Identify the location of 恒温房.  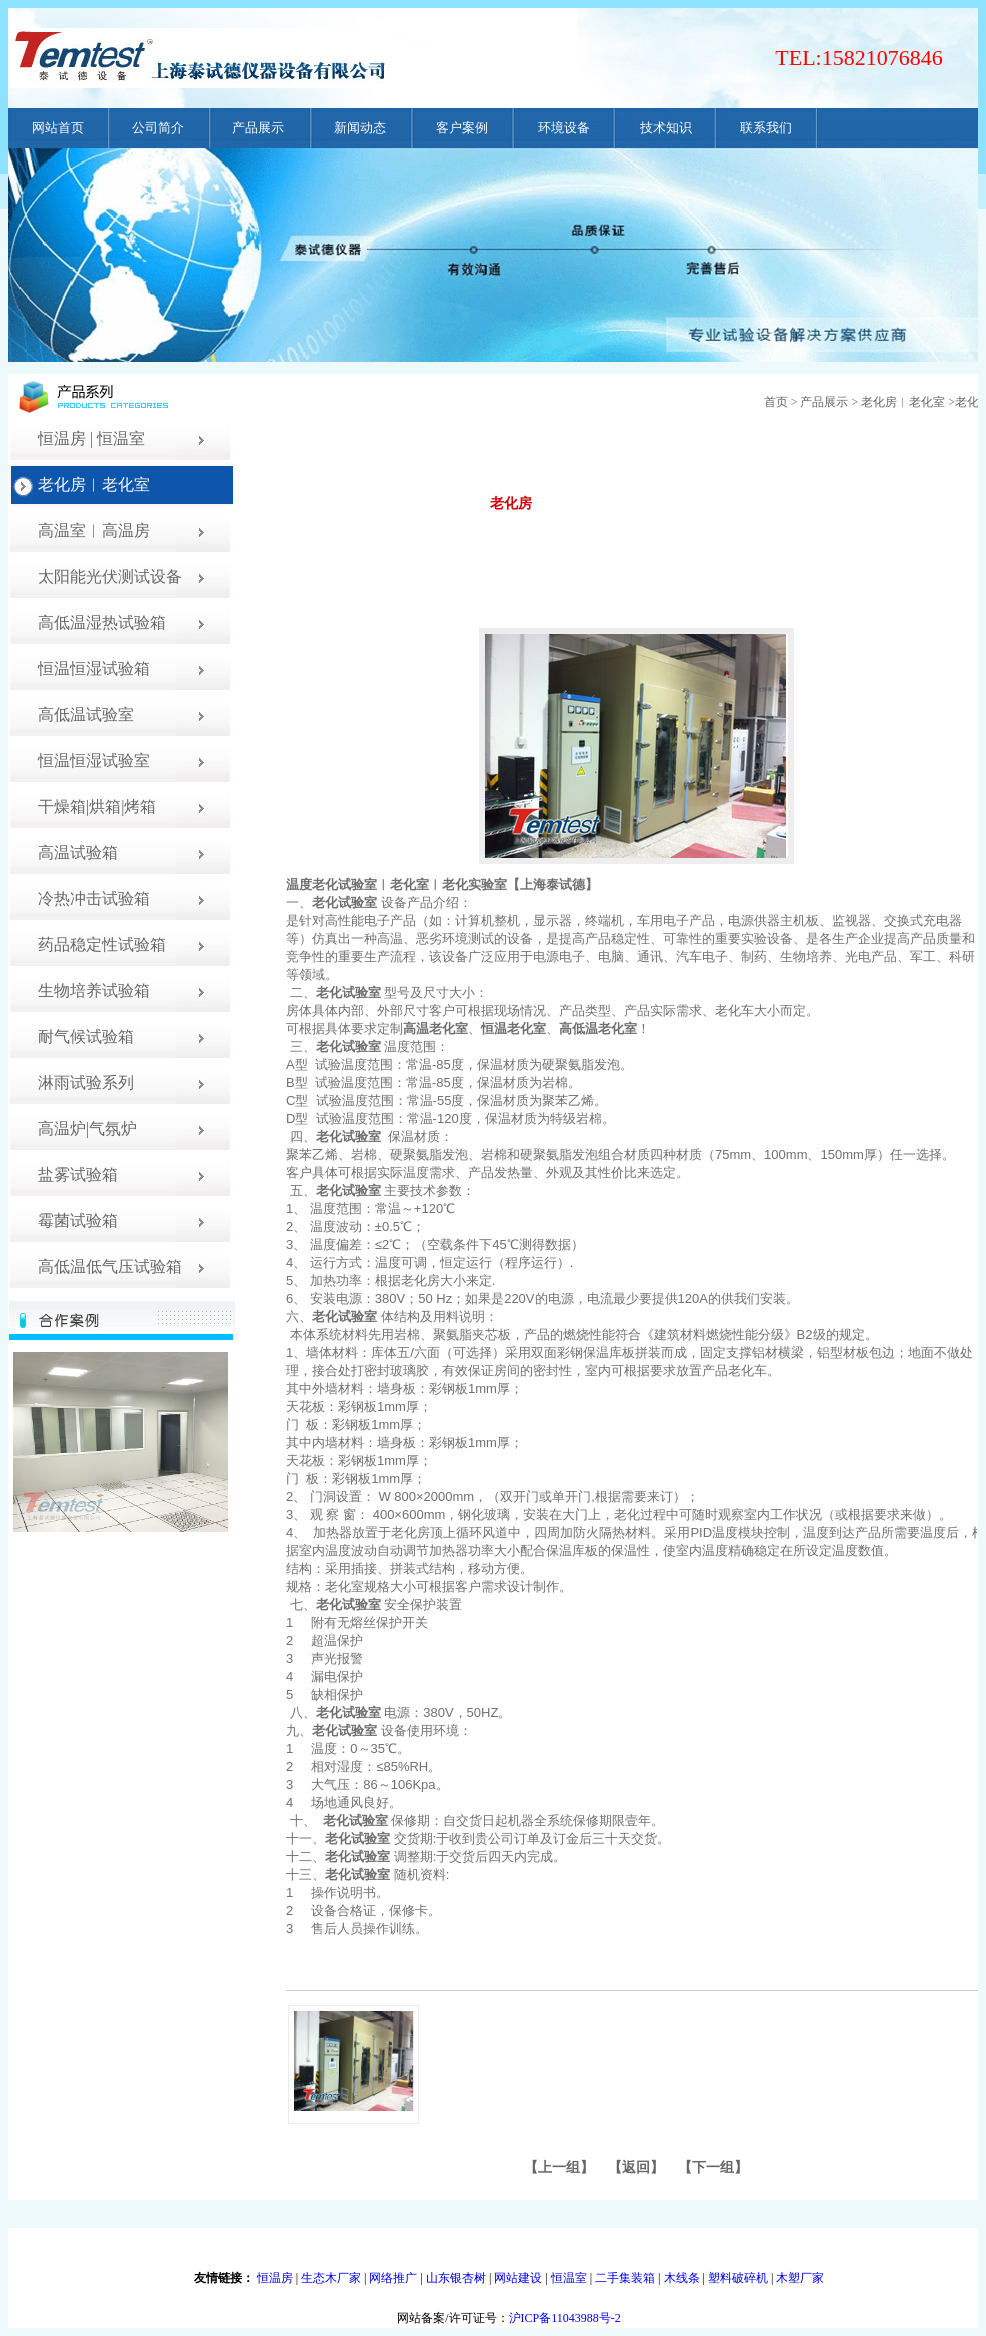
(275, 2278).